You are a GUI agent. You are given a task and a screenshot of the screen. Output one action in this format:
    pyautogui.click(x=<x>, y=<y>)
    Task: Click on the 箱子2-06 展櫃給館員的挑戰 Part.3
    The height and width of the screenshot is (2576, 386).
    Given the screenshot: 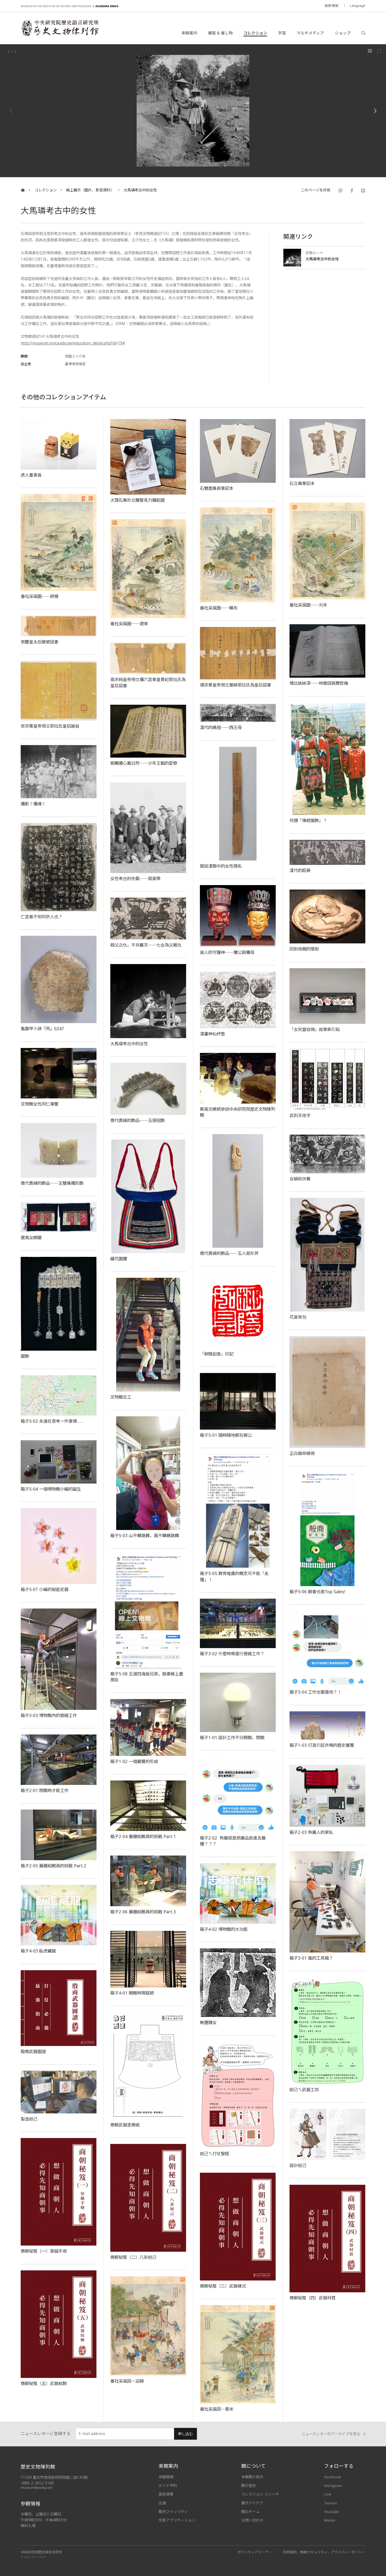 What is the action you would take?
    pyautogui.click(x=143, y=1912)
    